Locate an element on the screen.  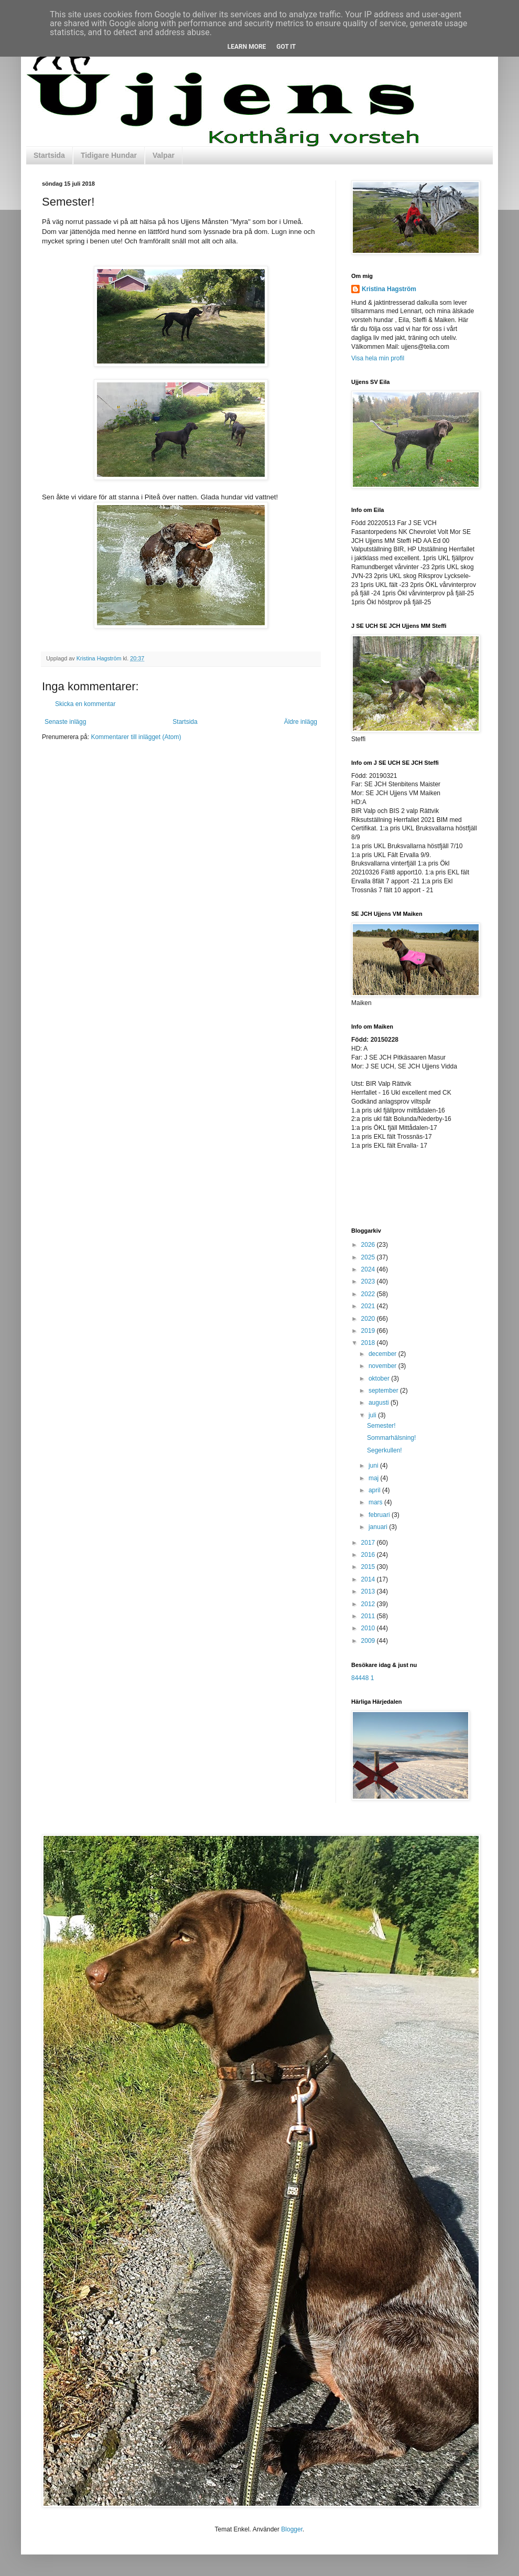
2019 is located at coordinates (369, 1330).